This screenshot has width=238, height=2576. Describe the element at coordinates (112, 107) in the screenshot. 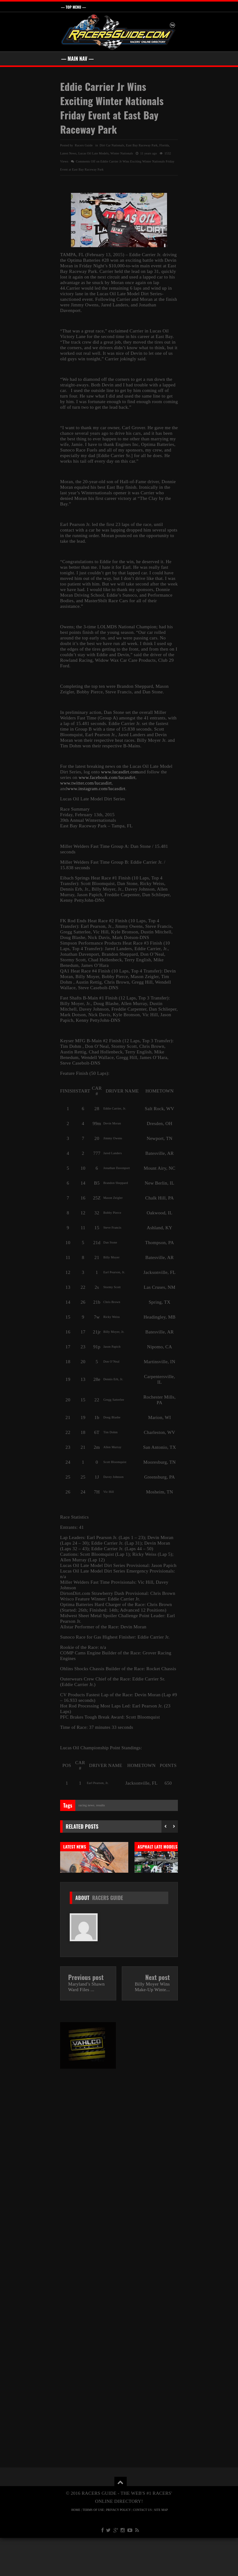

I see `Eddie Carrier Jr Wins Exciting Winter Nationals Friday Event at East Bay Raceway Park` at that location.